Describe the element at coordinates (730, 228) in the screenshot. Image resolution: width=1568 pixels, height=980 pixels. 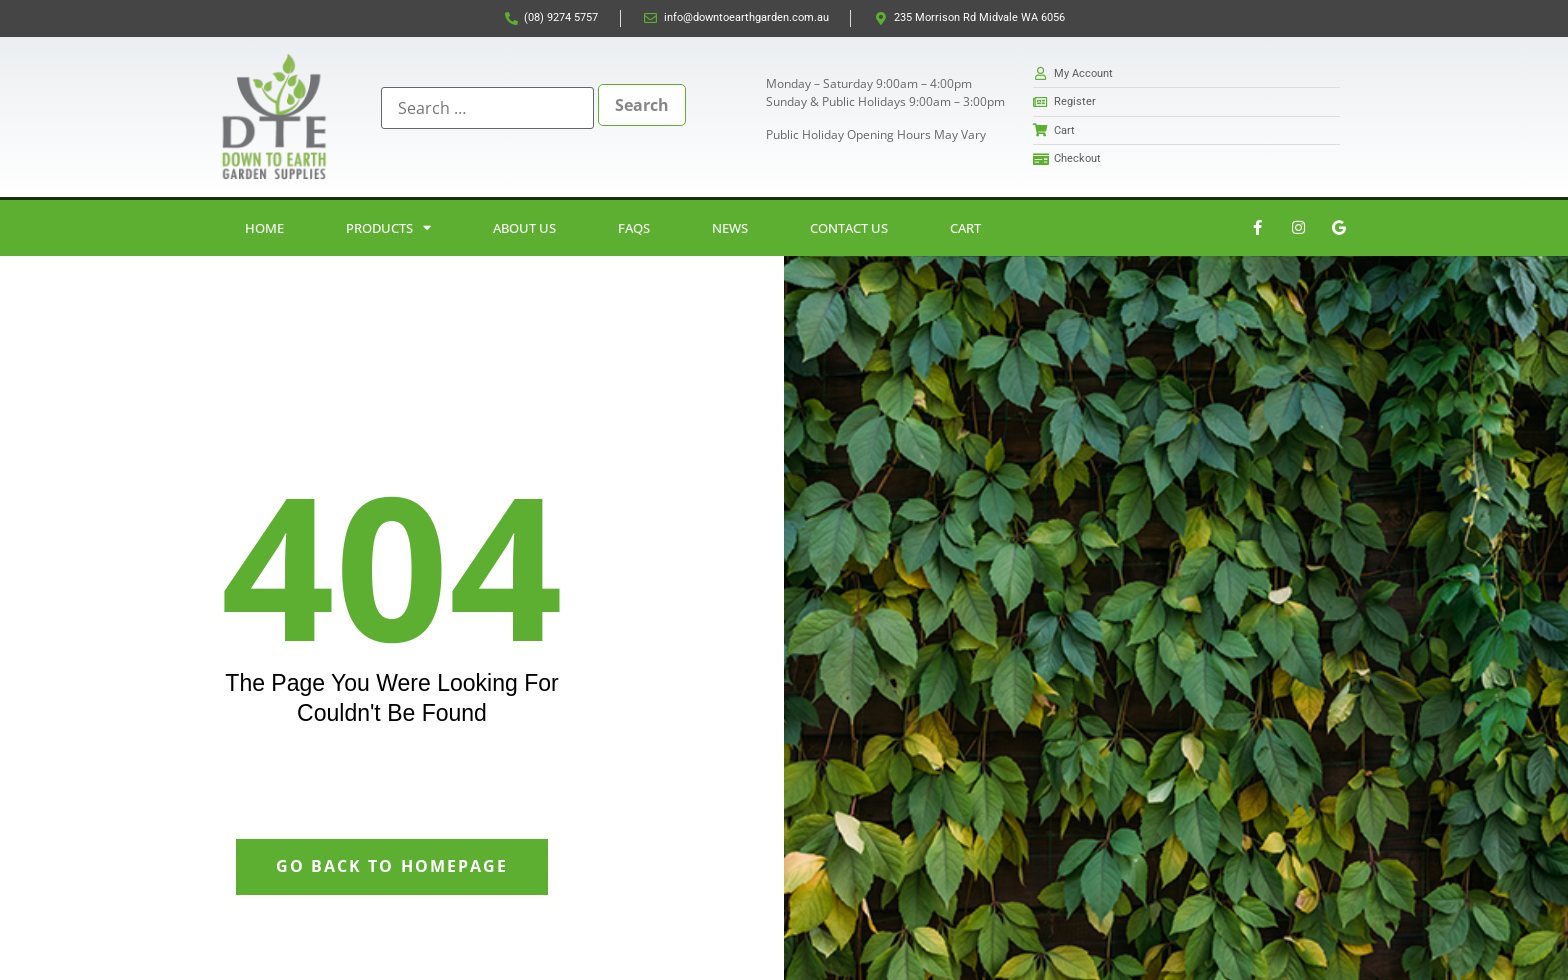
I see `News` at that location.